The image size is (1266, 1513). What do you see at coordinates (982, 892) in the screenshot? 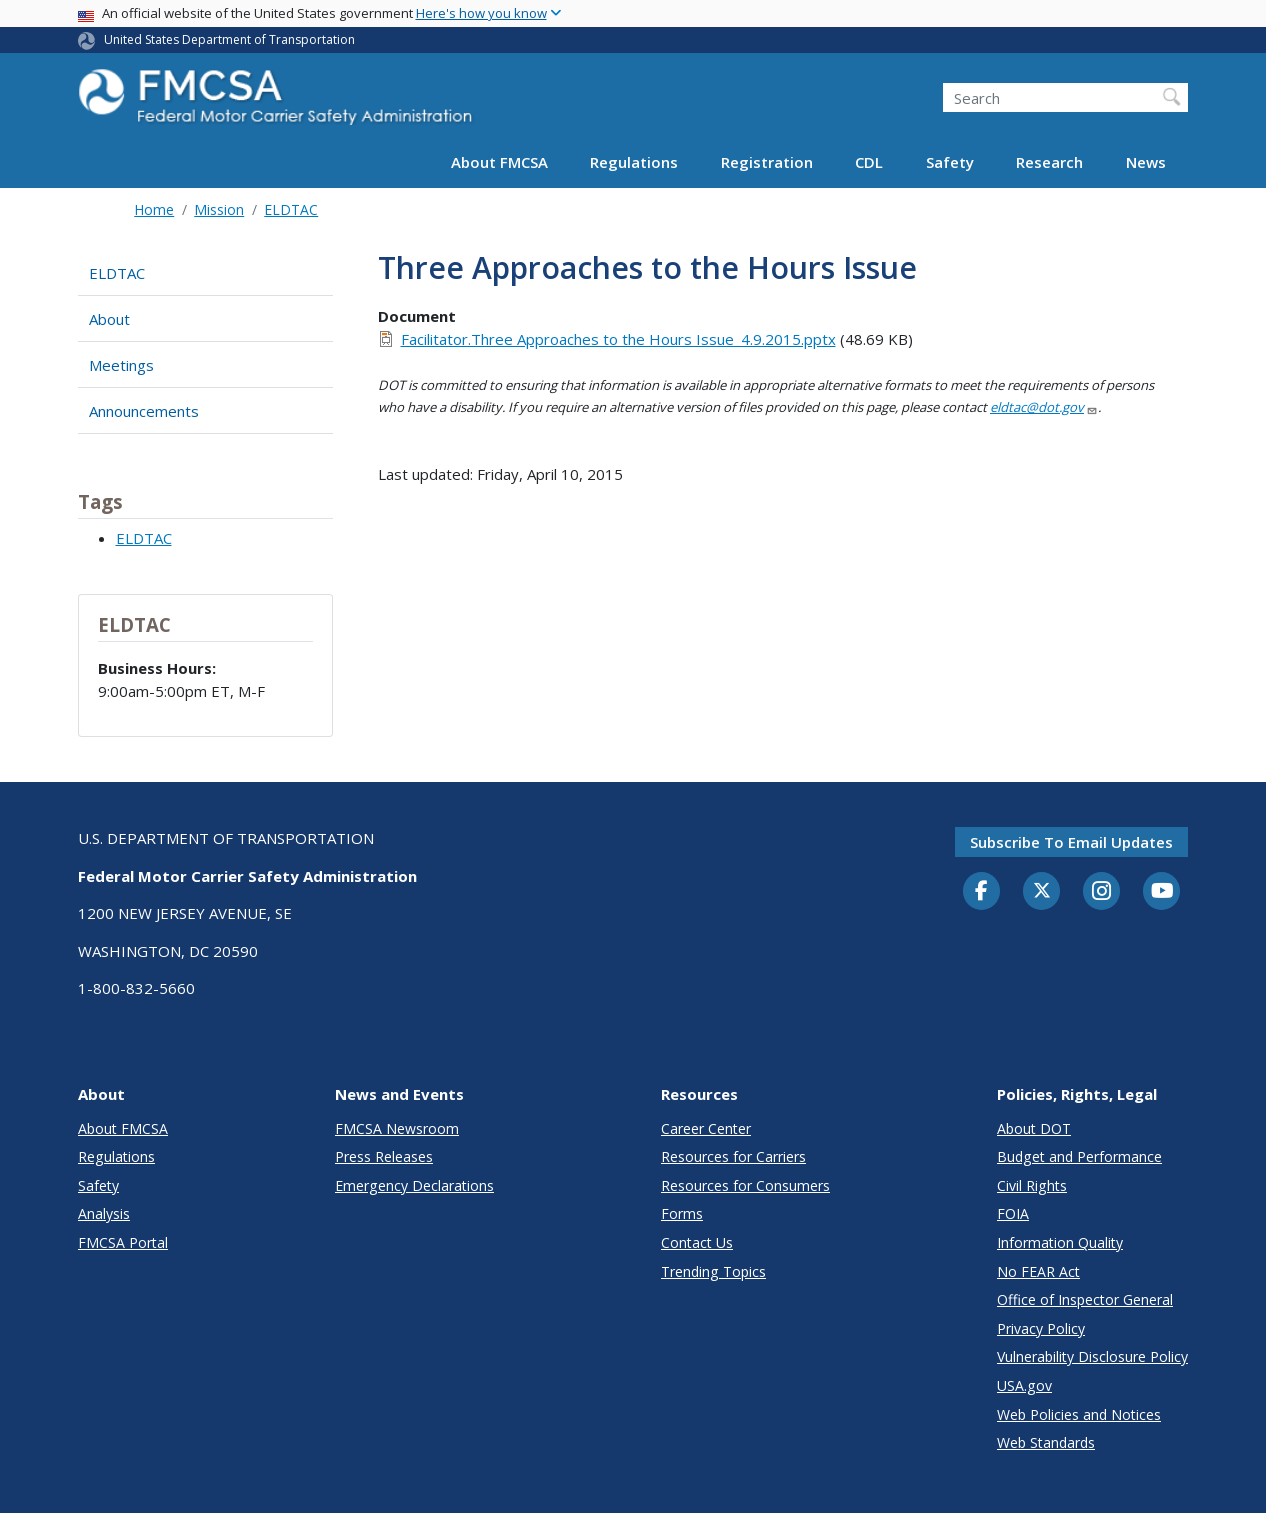
I see `[Facebook]` at bounding box center [982, 892].